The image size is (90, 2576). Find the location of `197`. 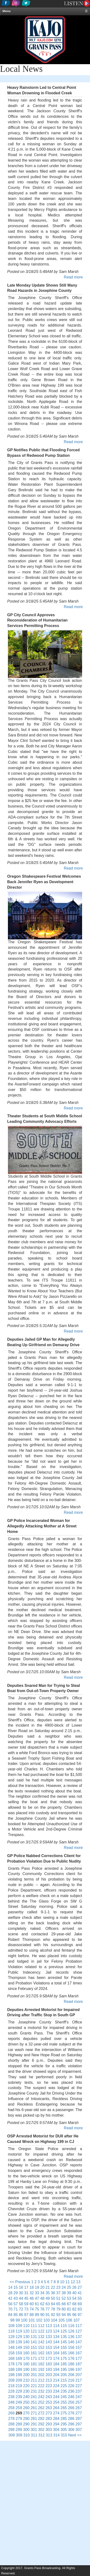

197 is located at coordinates (78, 2369).